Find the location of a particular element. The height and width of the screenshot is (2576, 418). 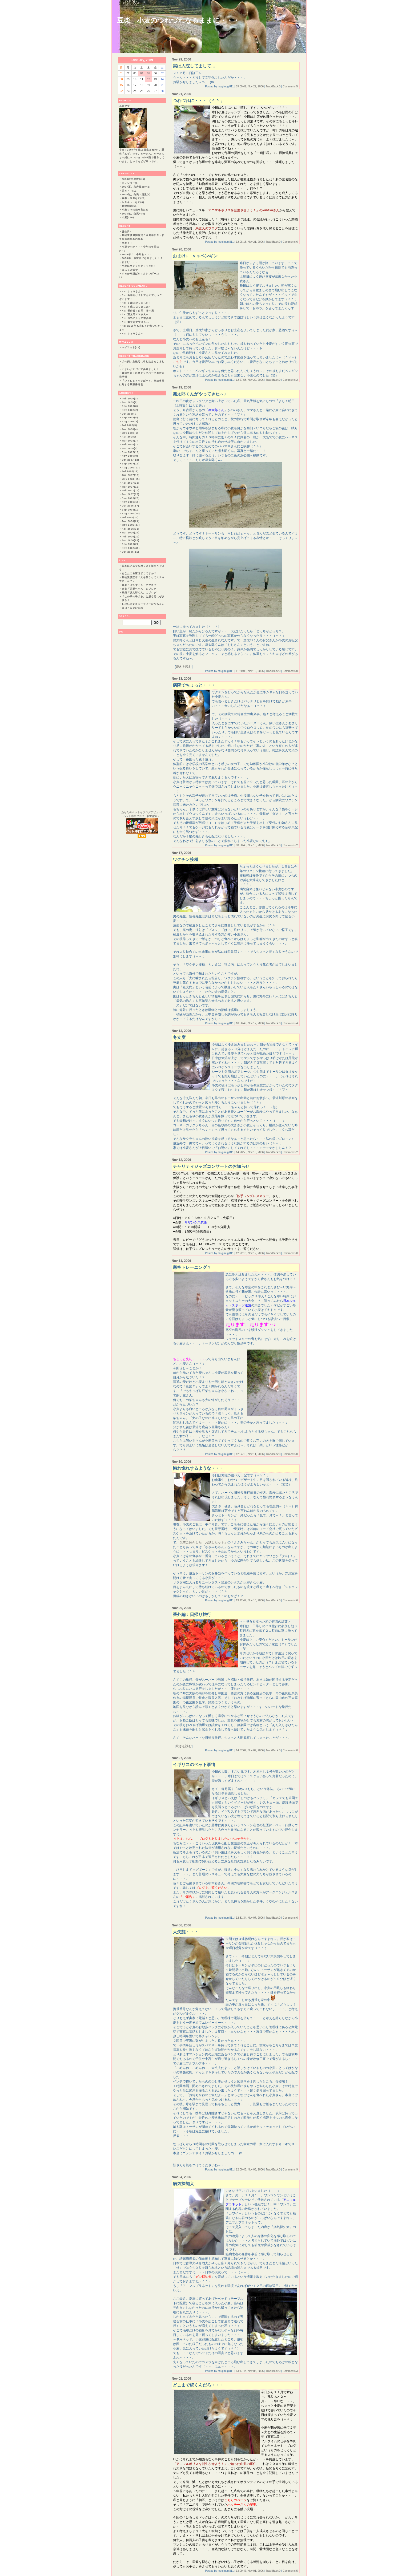

続きを読む is located at coordinates (184, 667).